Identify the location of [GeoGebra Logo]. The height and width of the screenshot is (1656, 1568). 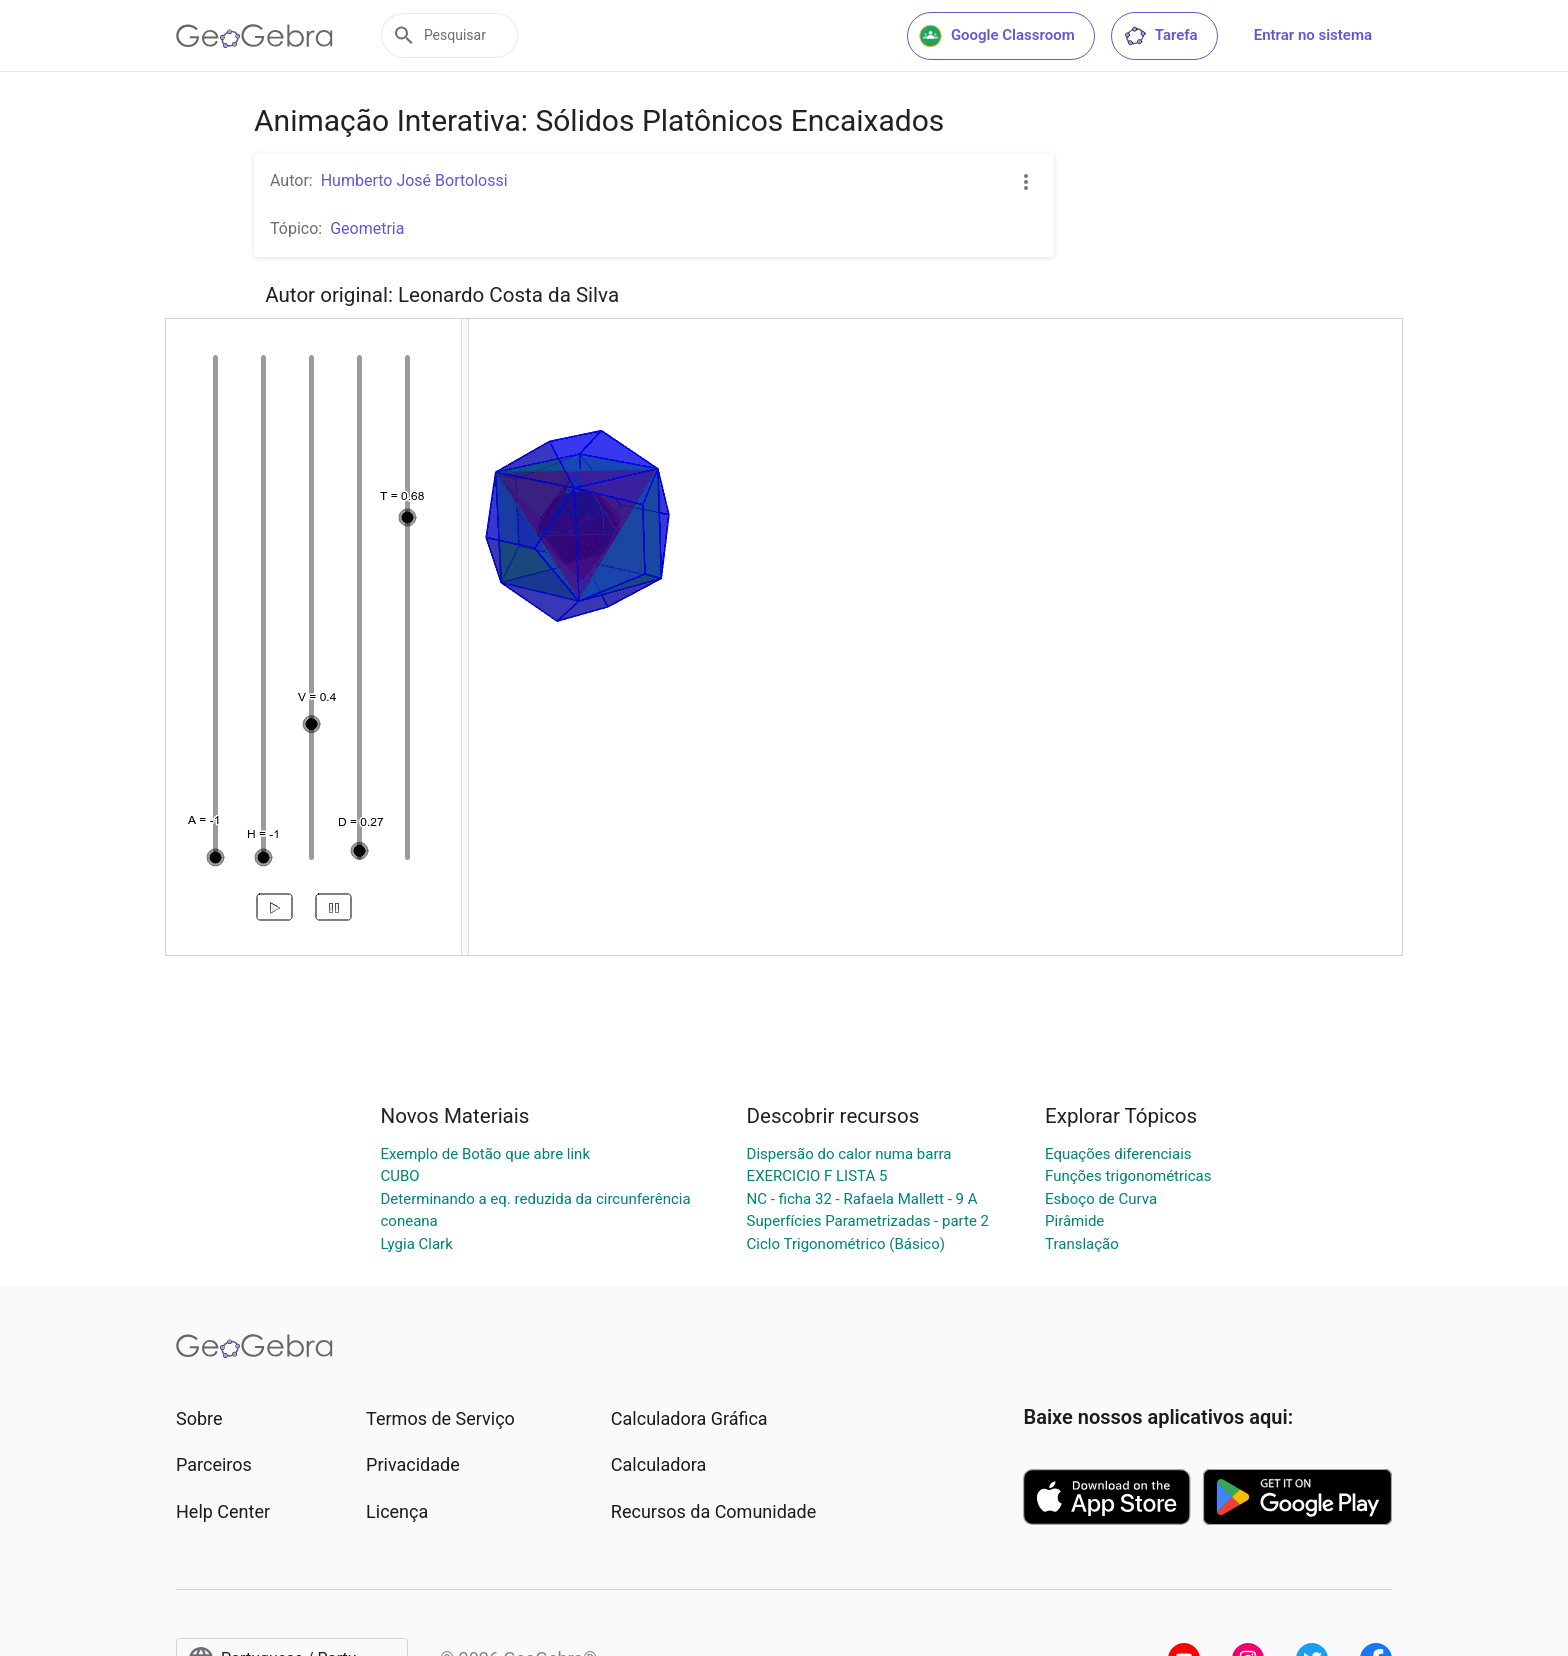
(254, 36).